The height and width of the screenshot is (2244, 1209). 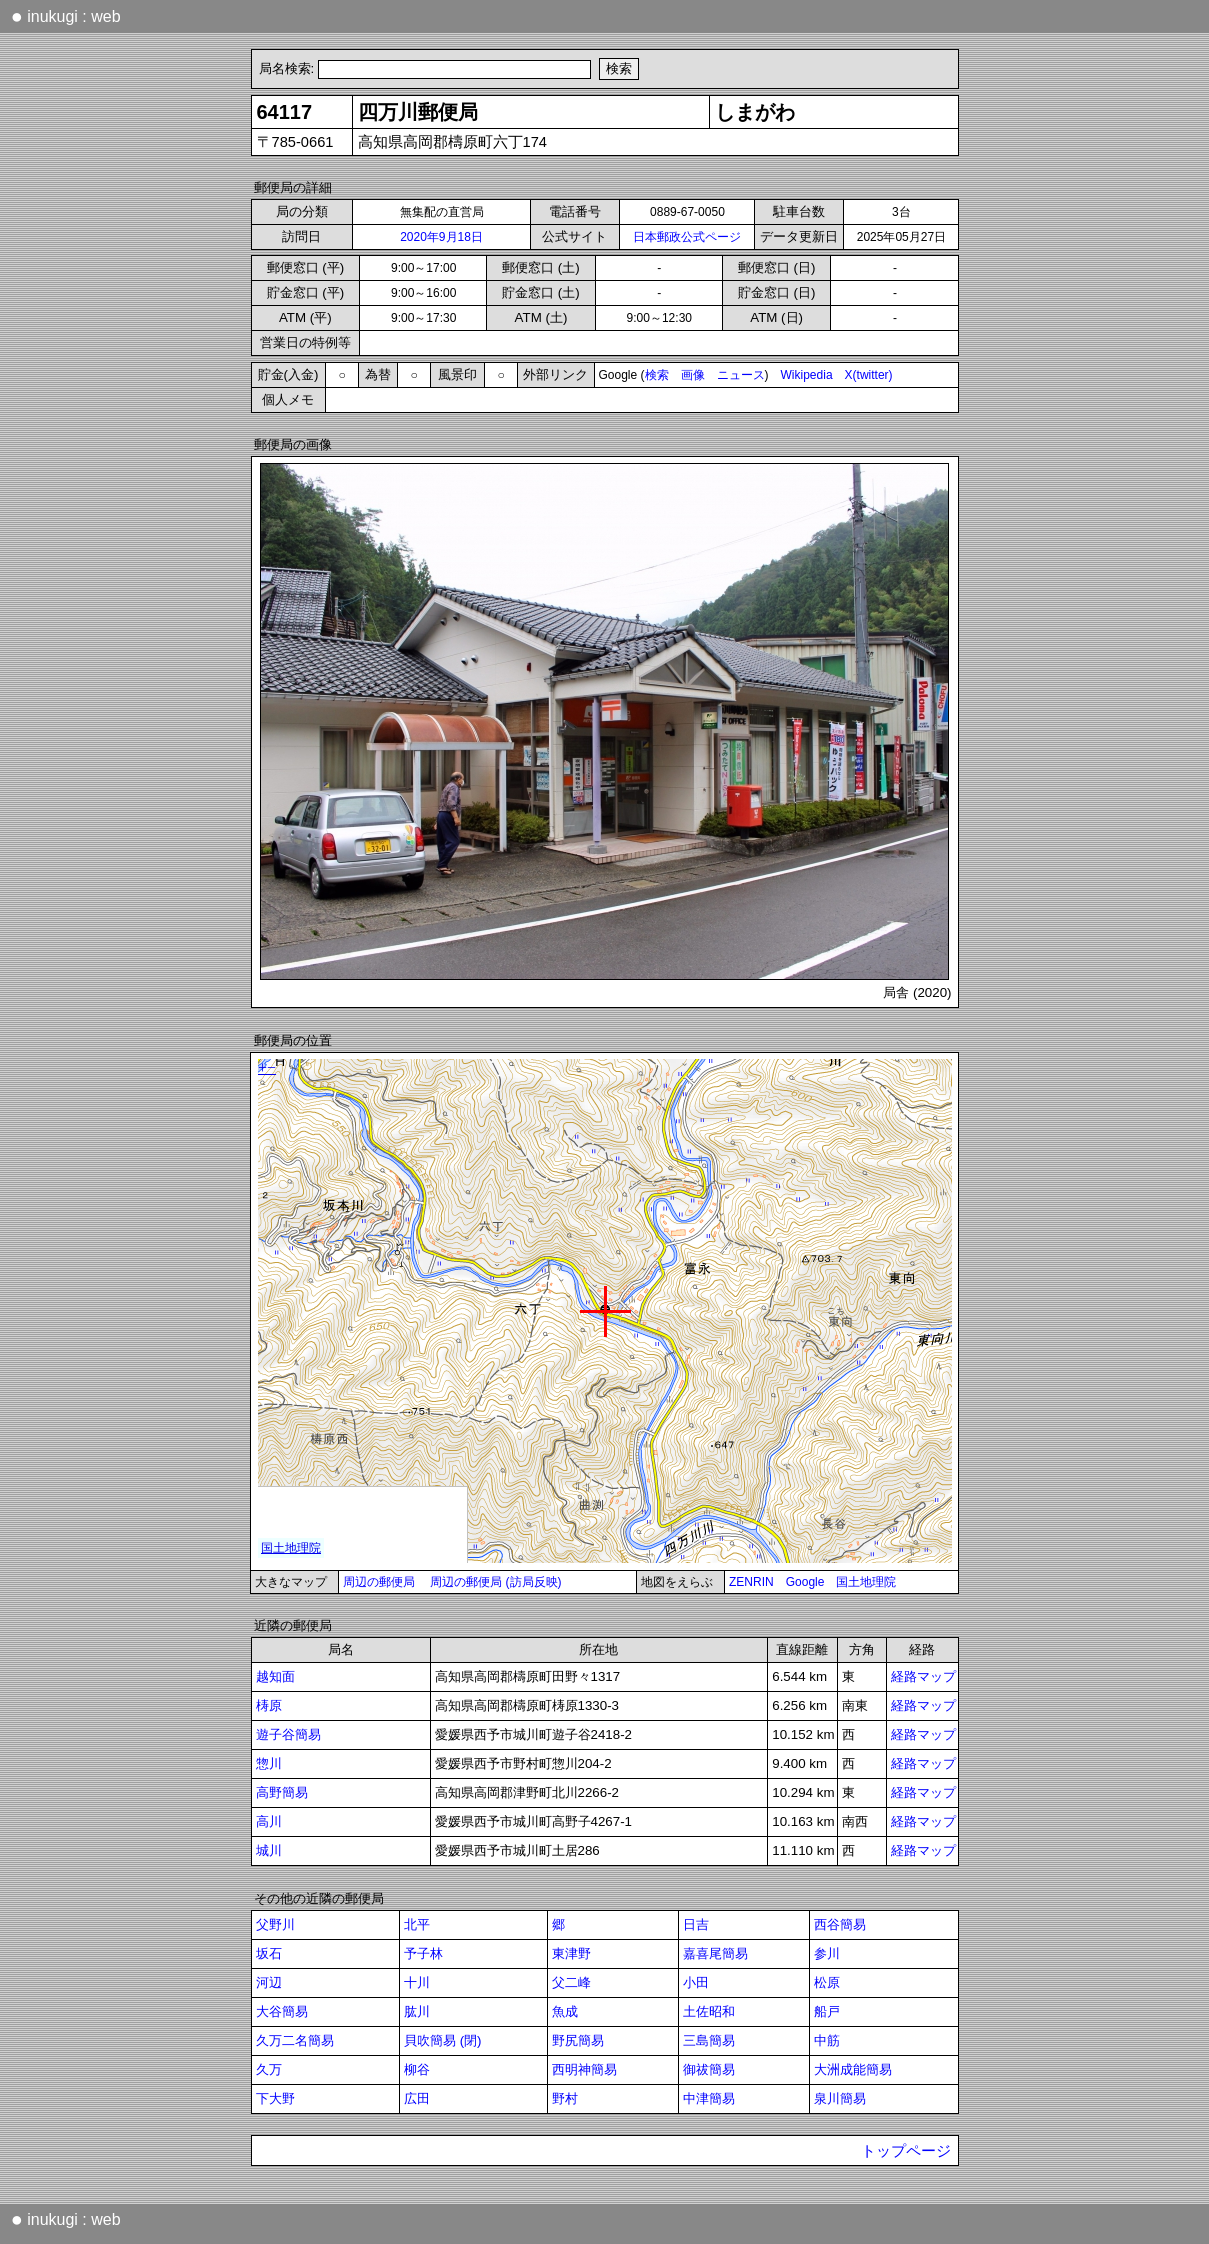 What do you see at coordinates (295, 2040) in the screenshot?
I see `久万二名簡易` at bounding box center [295, 2040].